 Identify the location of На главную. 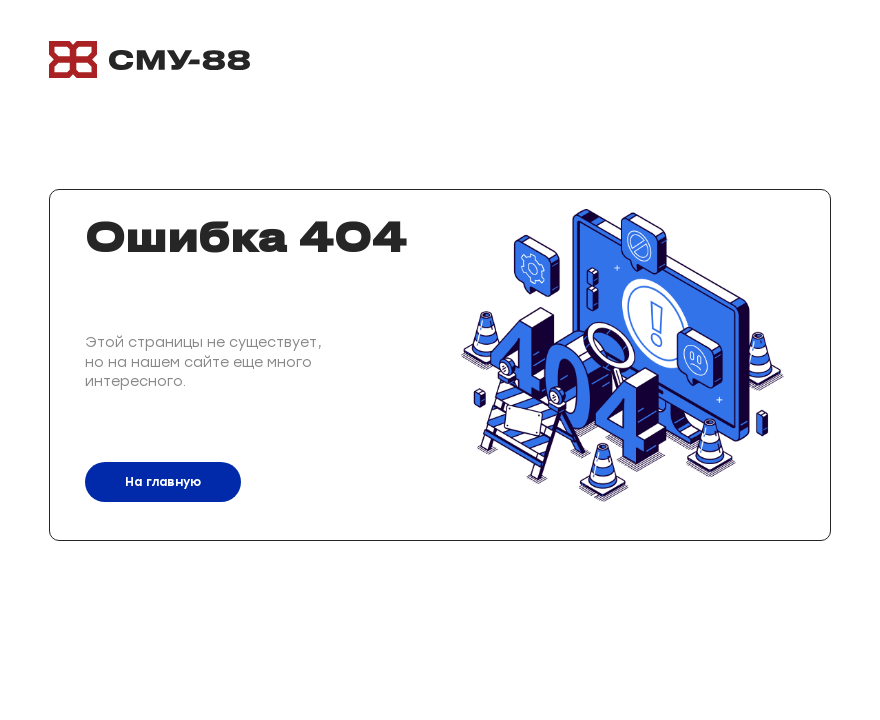
(163, 482).